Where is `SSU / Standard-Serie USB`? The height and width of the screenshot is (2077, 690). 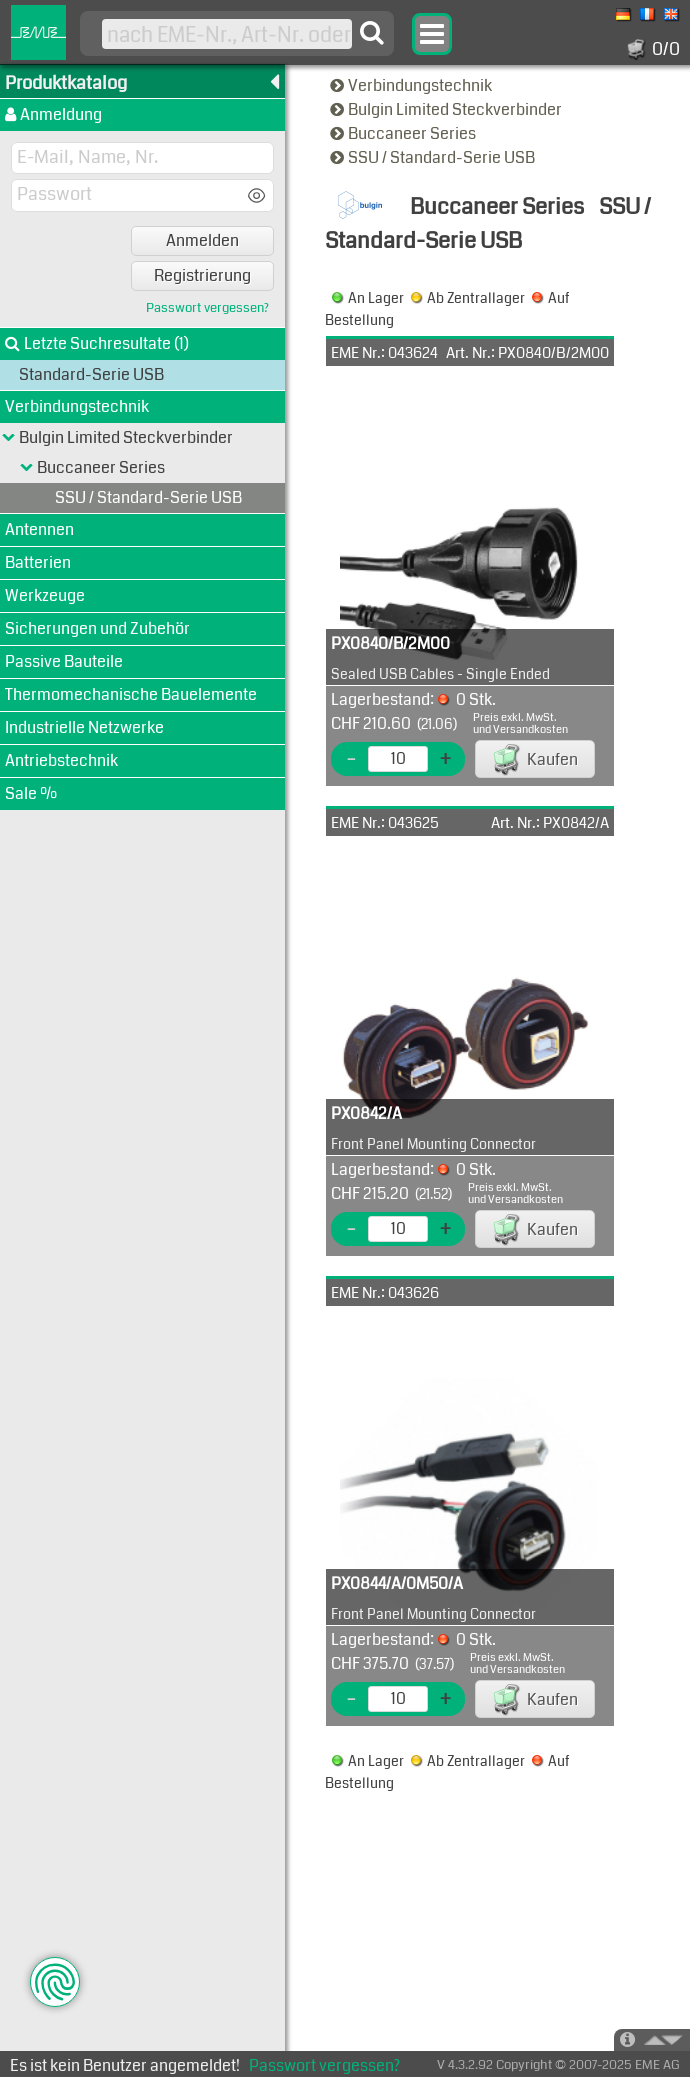
SSU / Standard-Serie USB is located at coordinates (434, 157).